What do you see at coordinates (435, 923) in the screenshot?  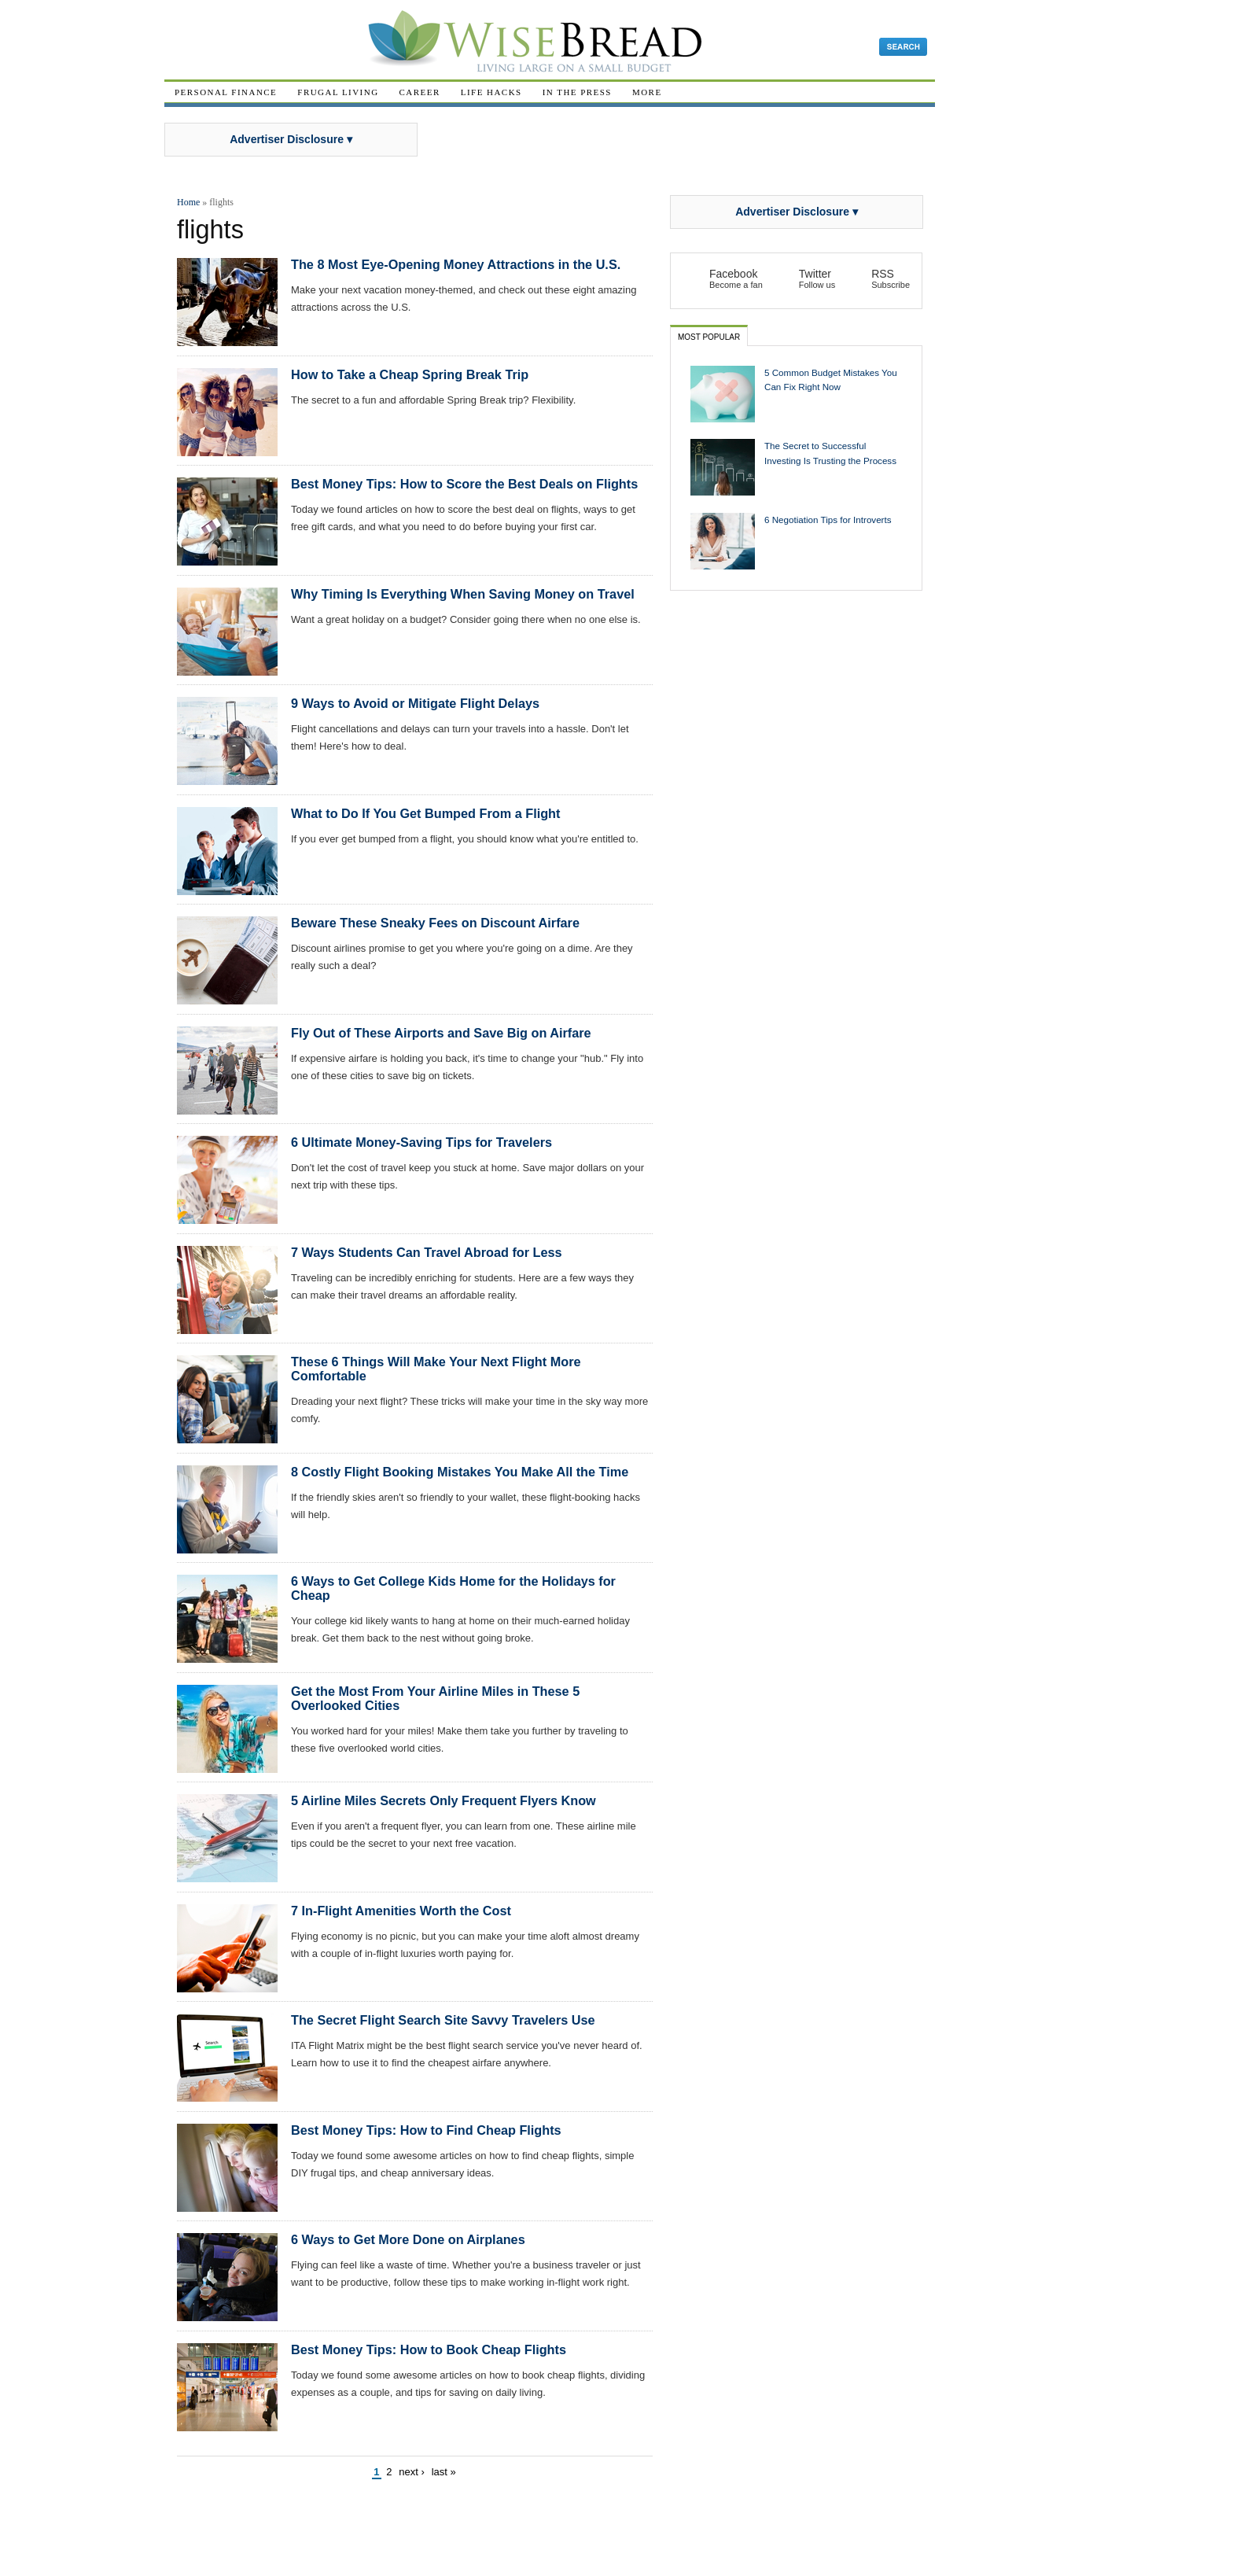 I see `Beware These Sneaky Fees on Discount Airfare` at bounding box center [435, 923].